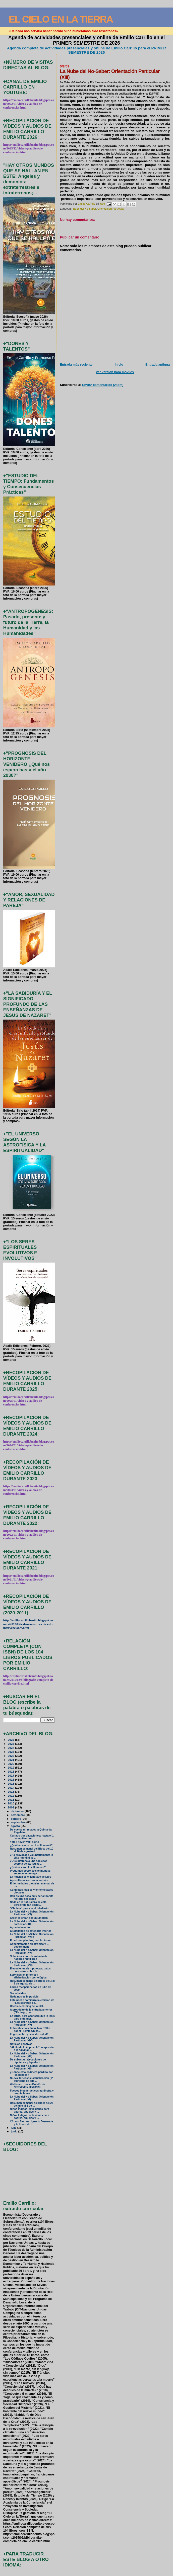 The width and height of the screenshot is (173, 2576). What do you see at coordinates (29, 2034) in the screenshot?
I see `El gazpacho: ¡a vuestra salud!` at bounding box center [29, 2034].